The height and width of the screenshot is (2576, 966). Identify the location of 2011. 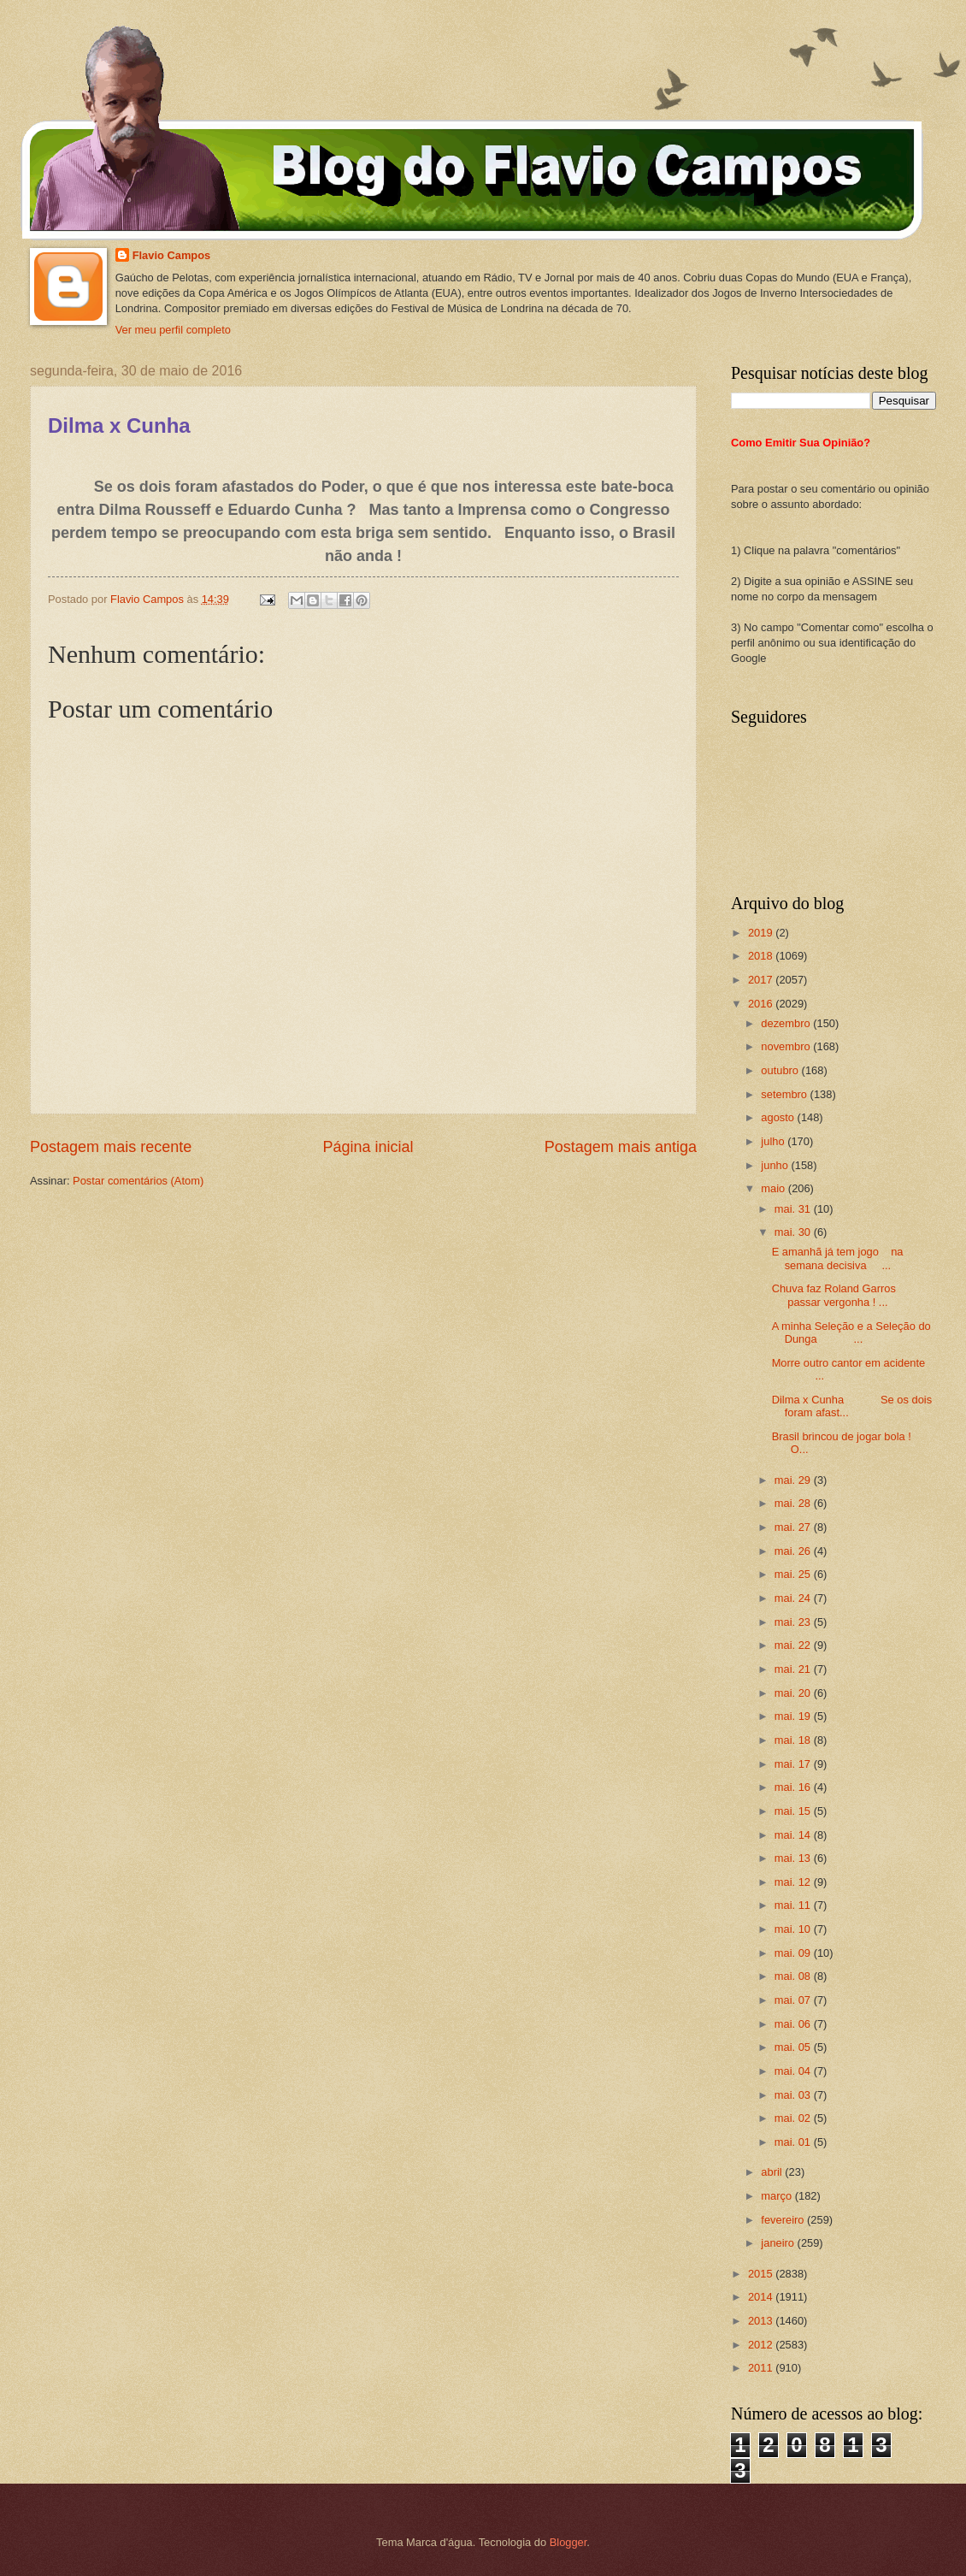
(761, 2367).